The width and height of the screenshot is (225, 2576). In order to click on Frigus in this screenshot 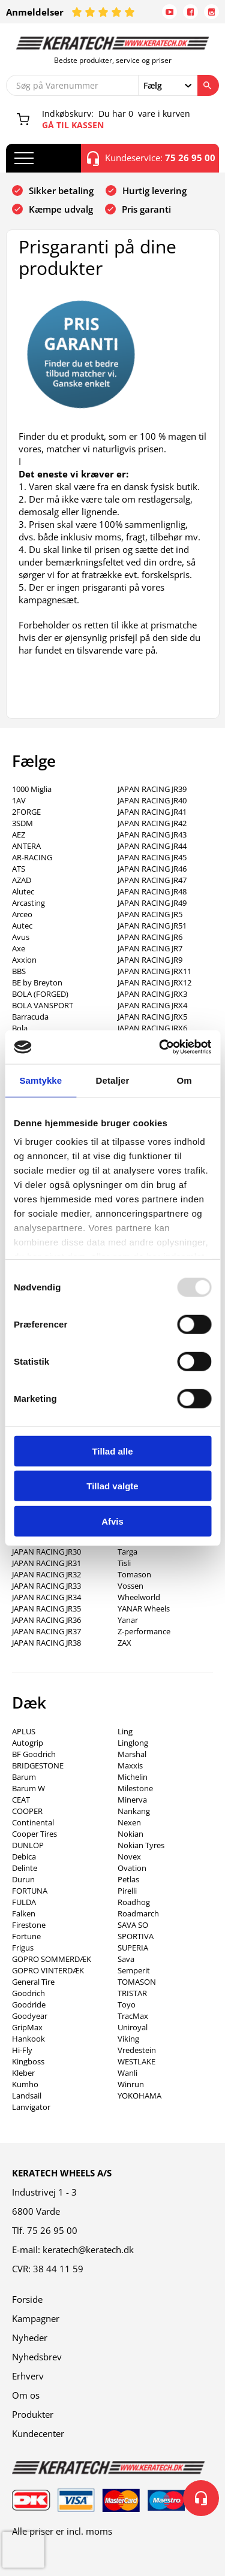, I will do `click(23, 1947)`.